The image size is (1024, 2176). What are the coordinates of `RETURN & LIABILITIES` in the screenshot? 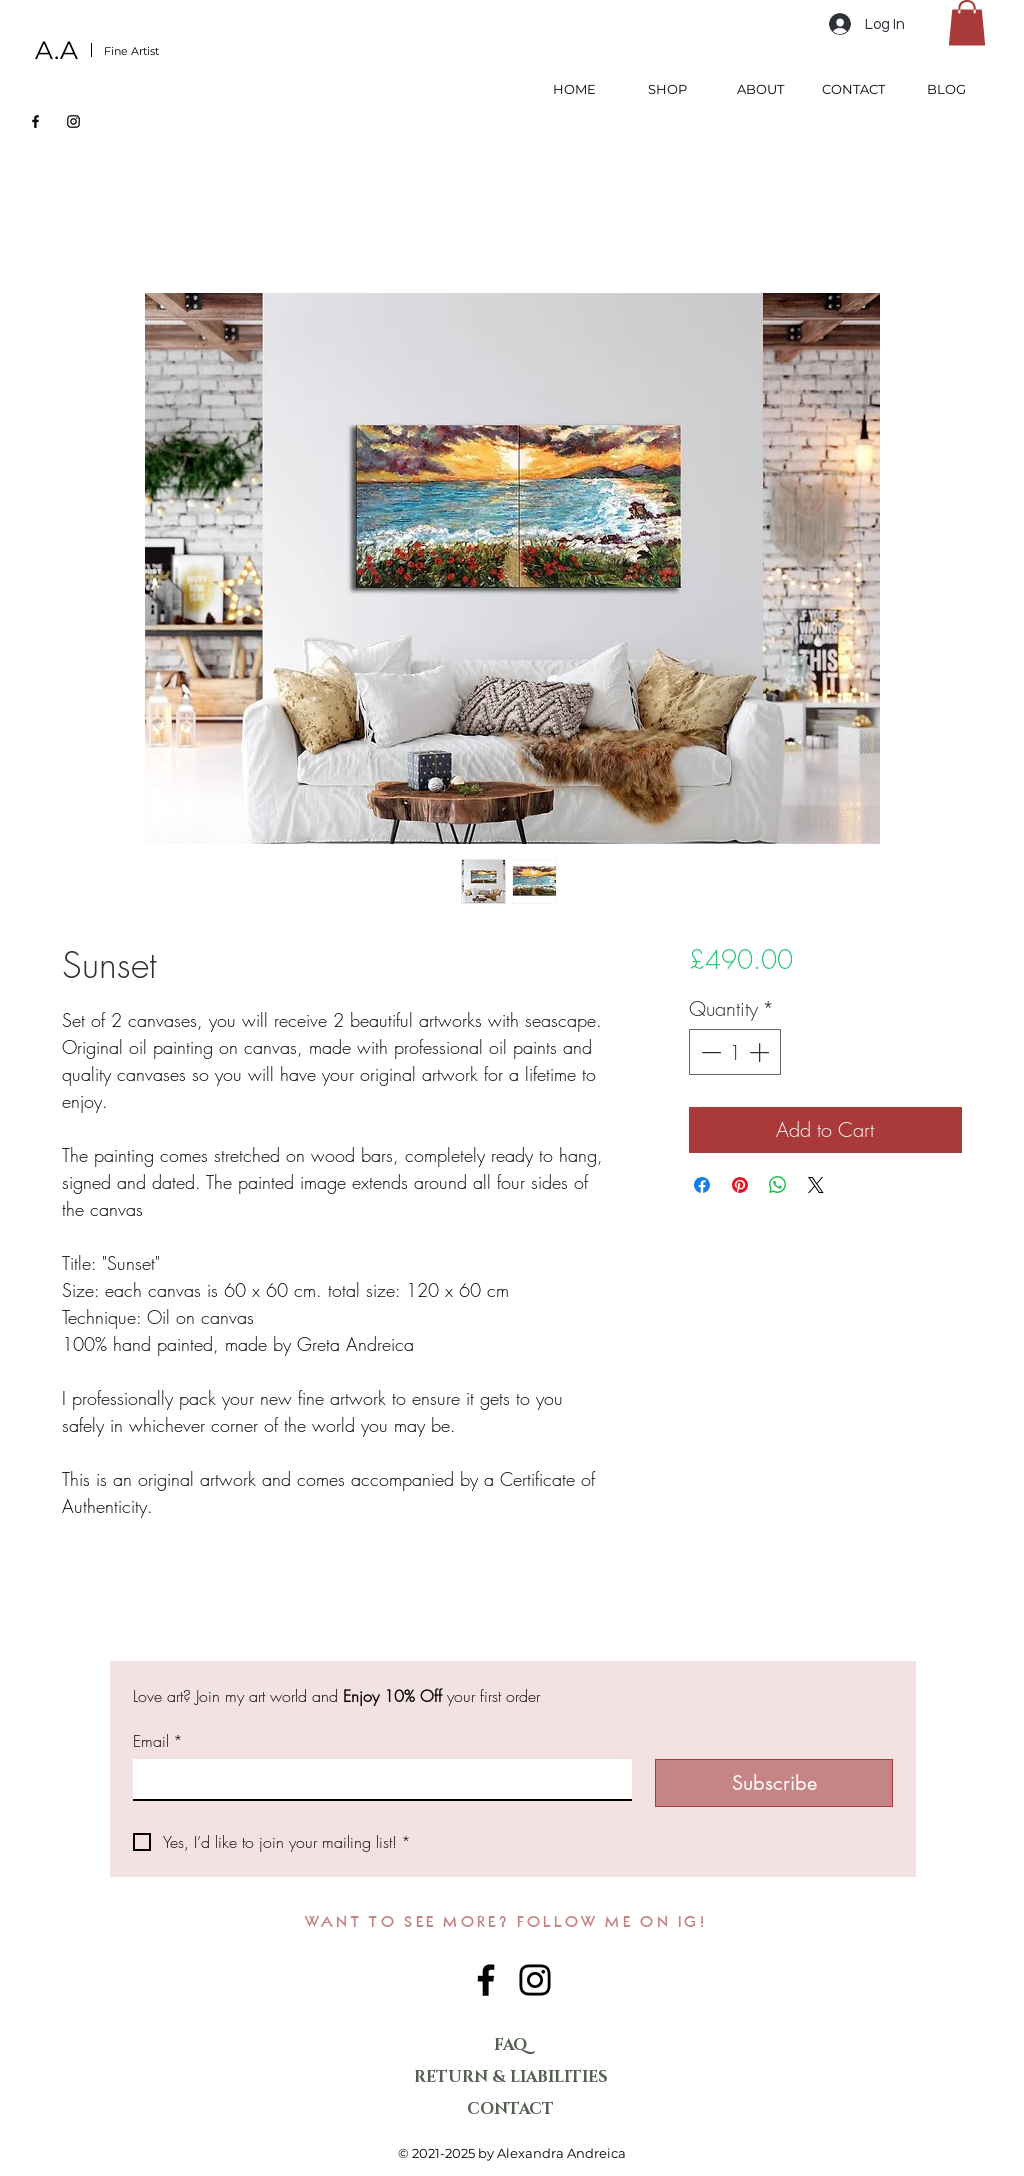 It's located at (510, 2077).